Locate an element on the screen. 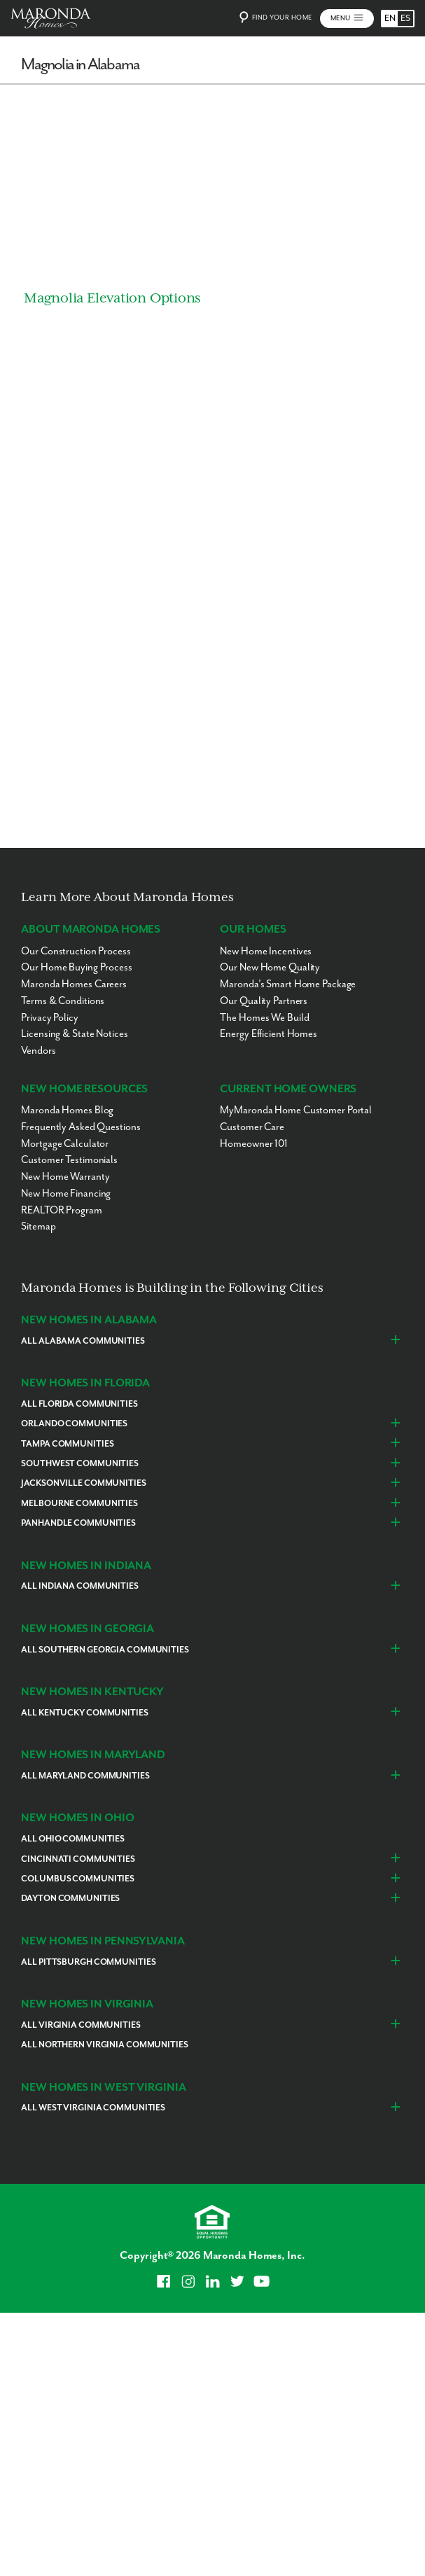 The height and width of the screenshot is (2576, 425). All Kentucky Communities is located at coordinates (84, 1713).